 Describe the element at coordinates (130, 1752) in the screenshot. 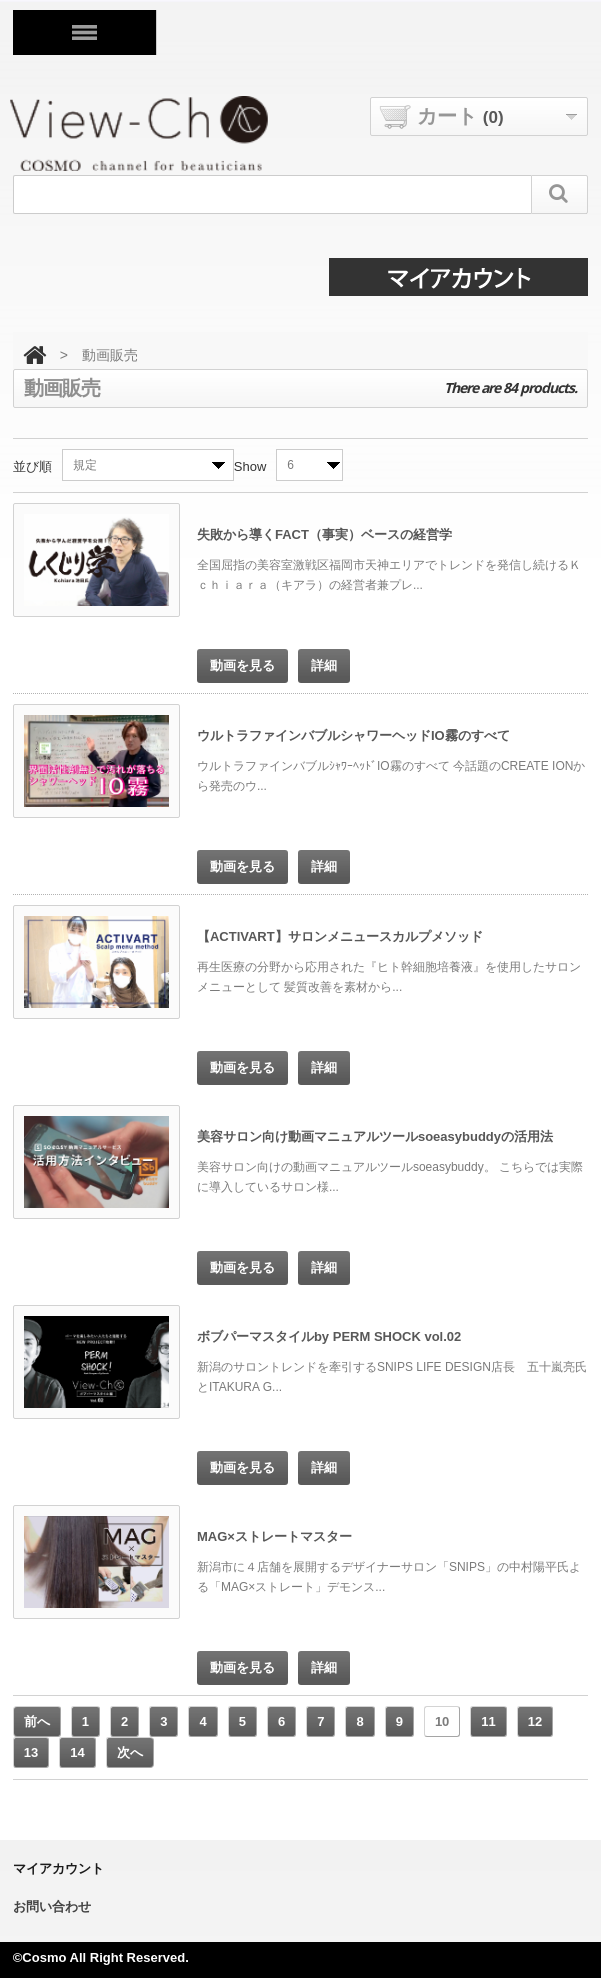

I see `次へ` at that location.